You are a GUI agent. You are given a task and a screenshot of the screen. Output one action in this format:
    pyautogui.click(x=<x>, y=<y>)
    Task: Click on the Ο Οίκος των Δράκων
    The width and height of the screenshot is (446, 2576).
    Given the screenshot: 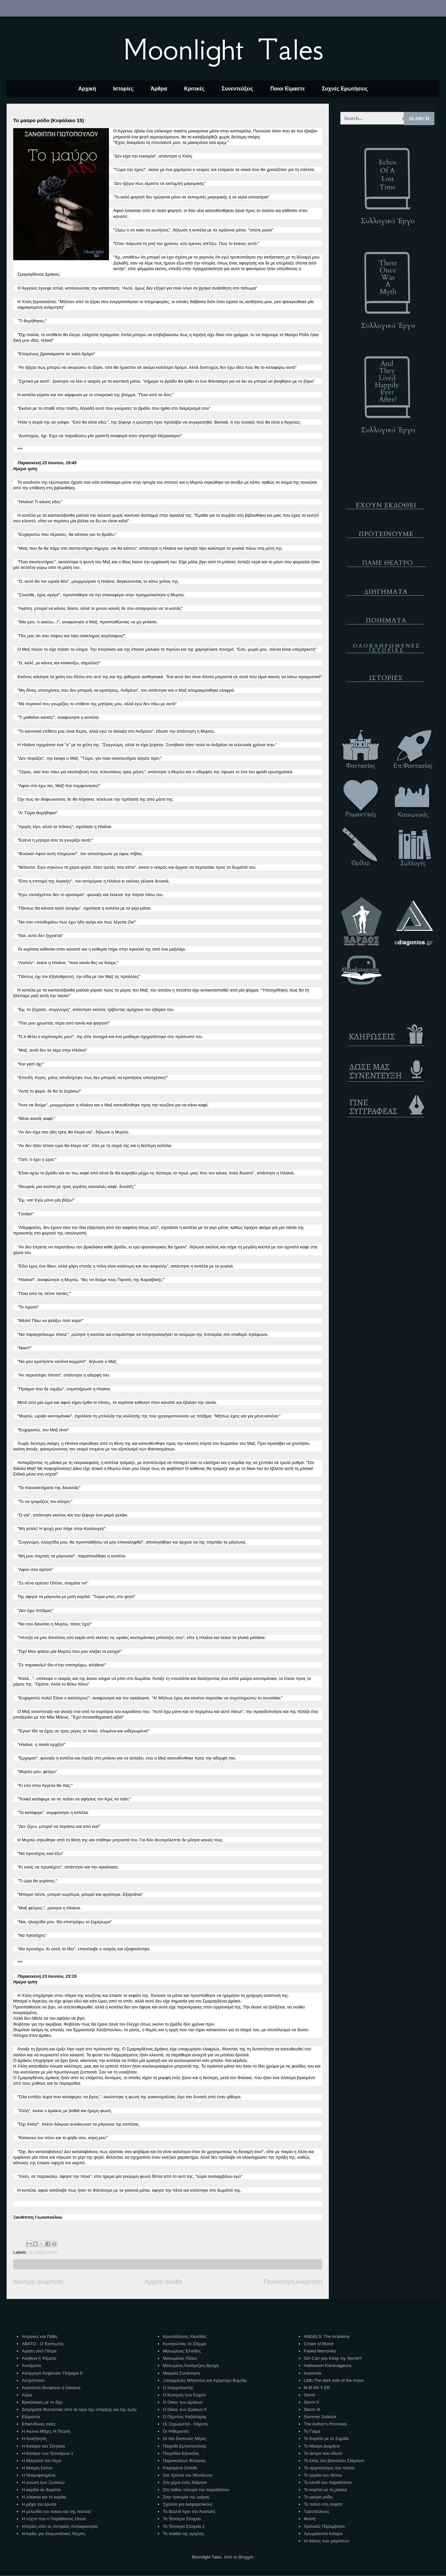 What is the action you would take?
    pyautogui.click(x=183, y=2402)
    